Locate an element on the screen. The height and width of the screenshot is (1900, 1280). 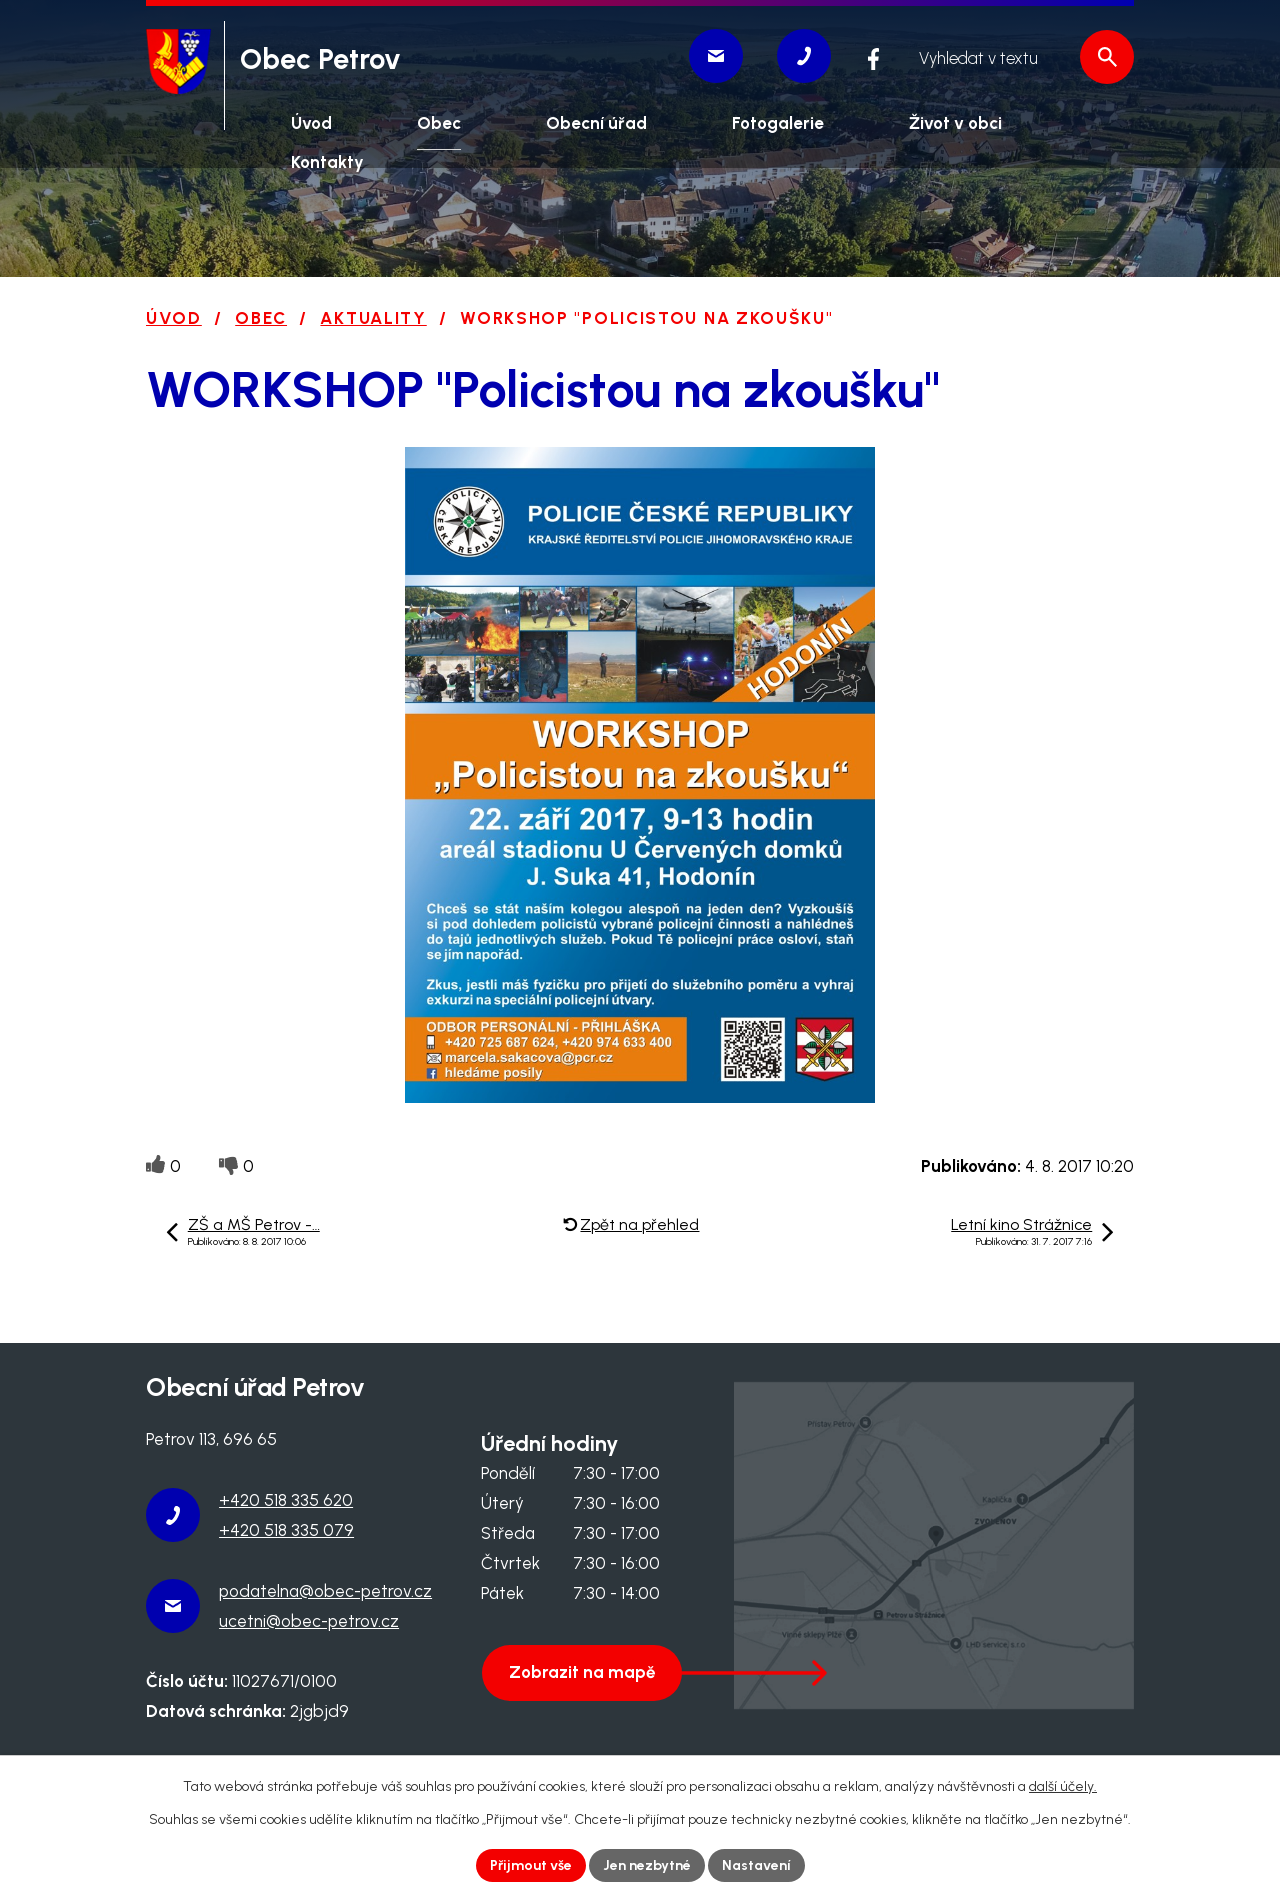
další účely. is located at coordinates (1063, 1786).